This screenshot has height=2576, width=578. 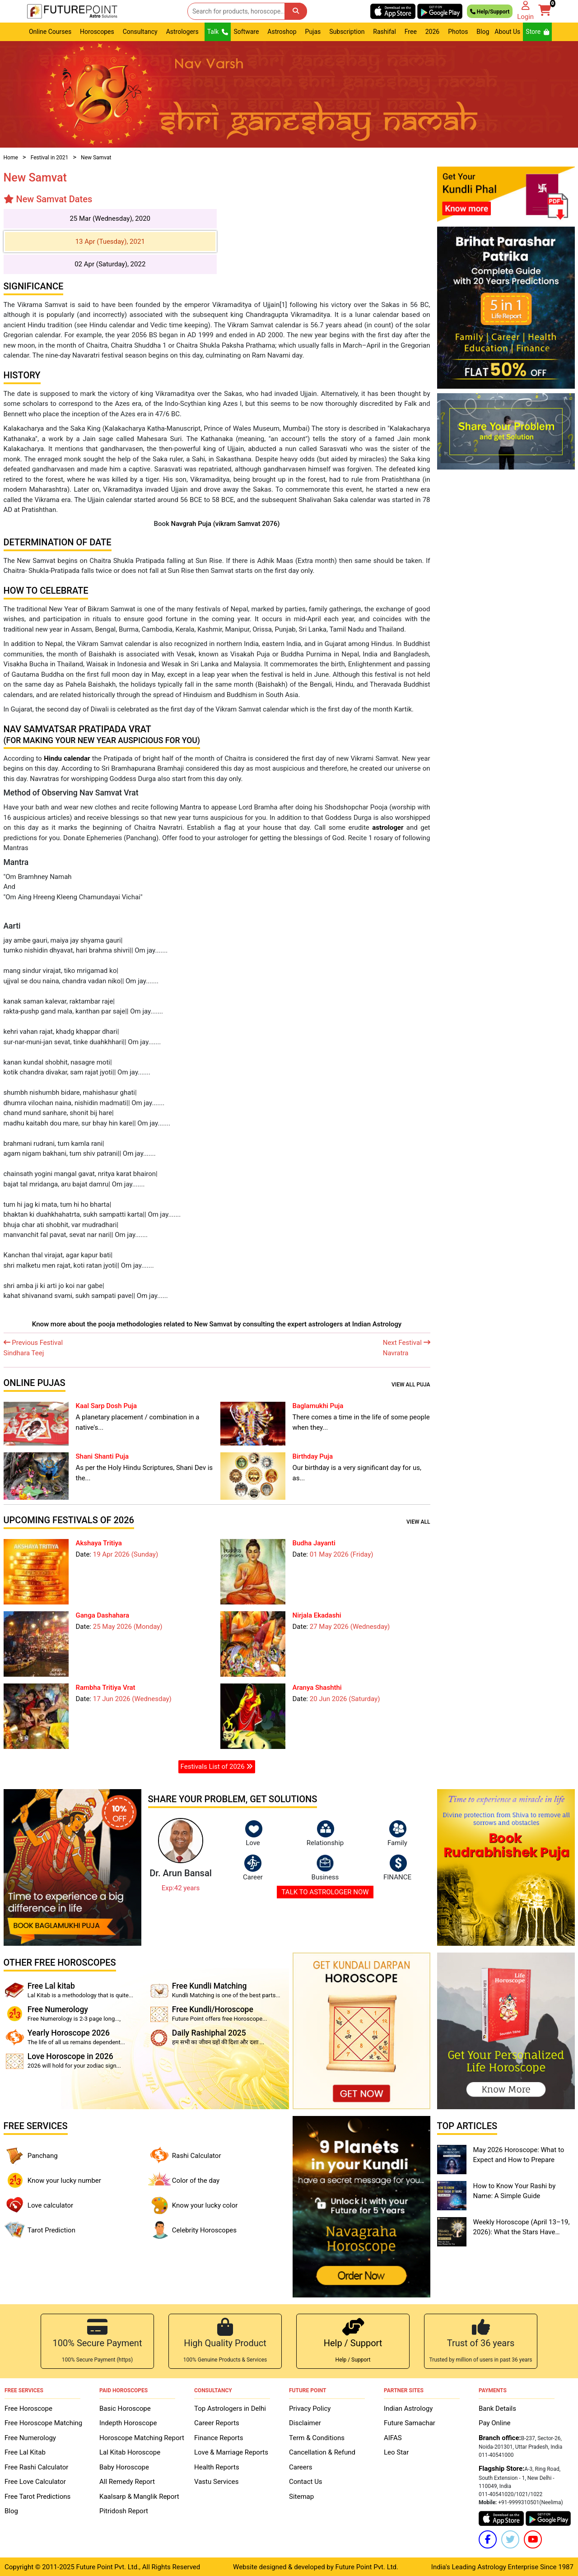 What do you see at coordinates (129, 2452) in the screenshot?
I see `Lal Kitab Horoscope` at bounding box center [129, 2452].